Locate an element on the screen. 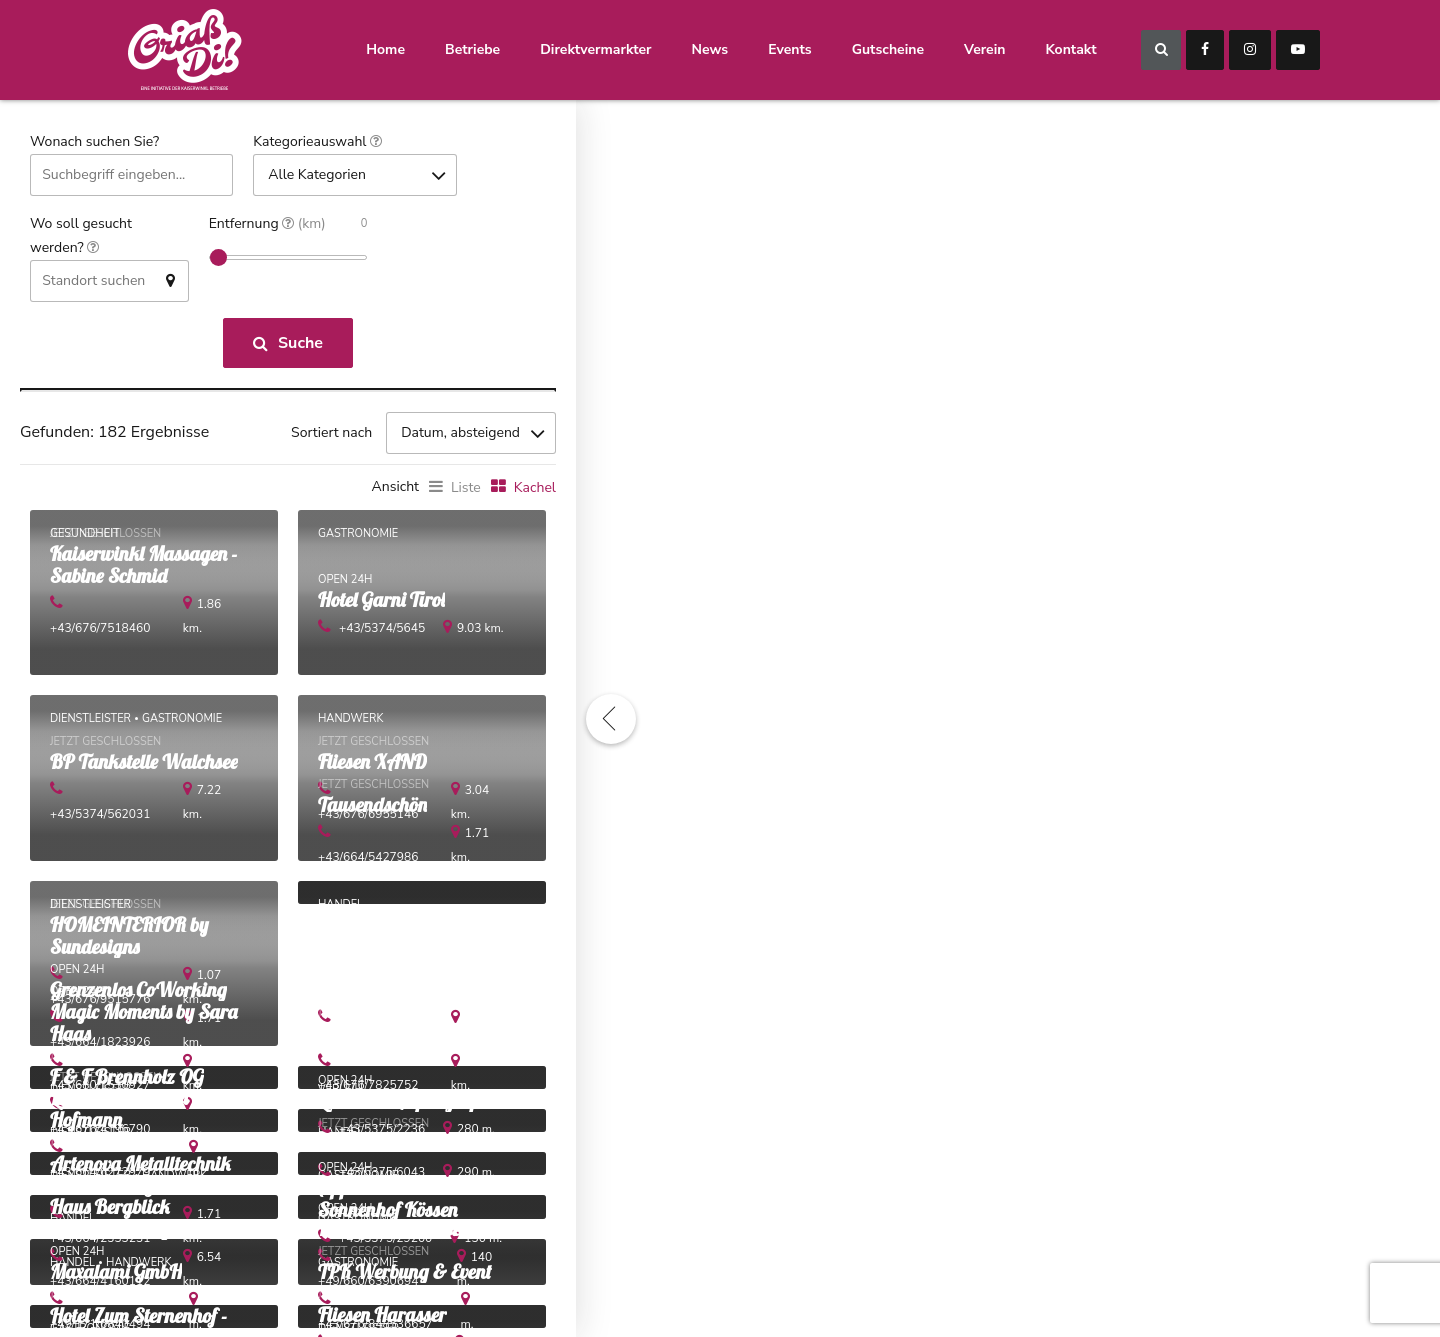  +43/676/7825752 is located at coordinates (389, 1092).